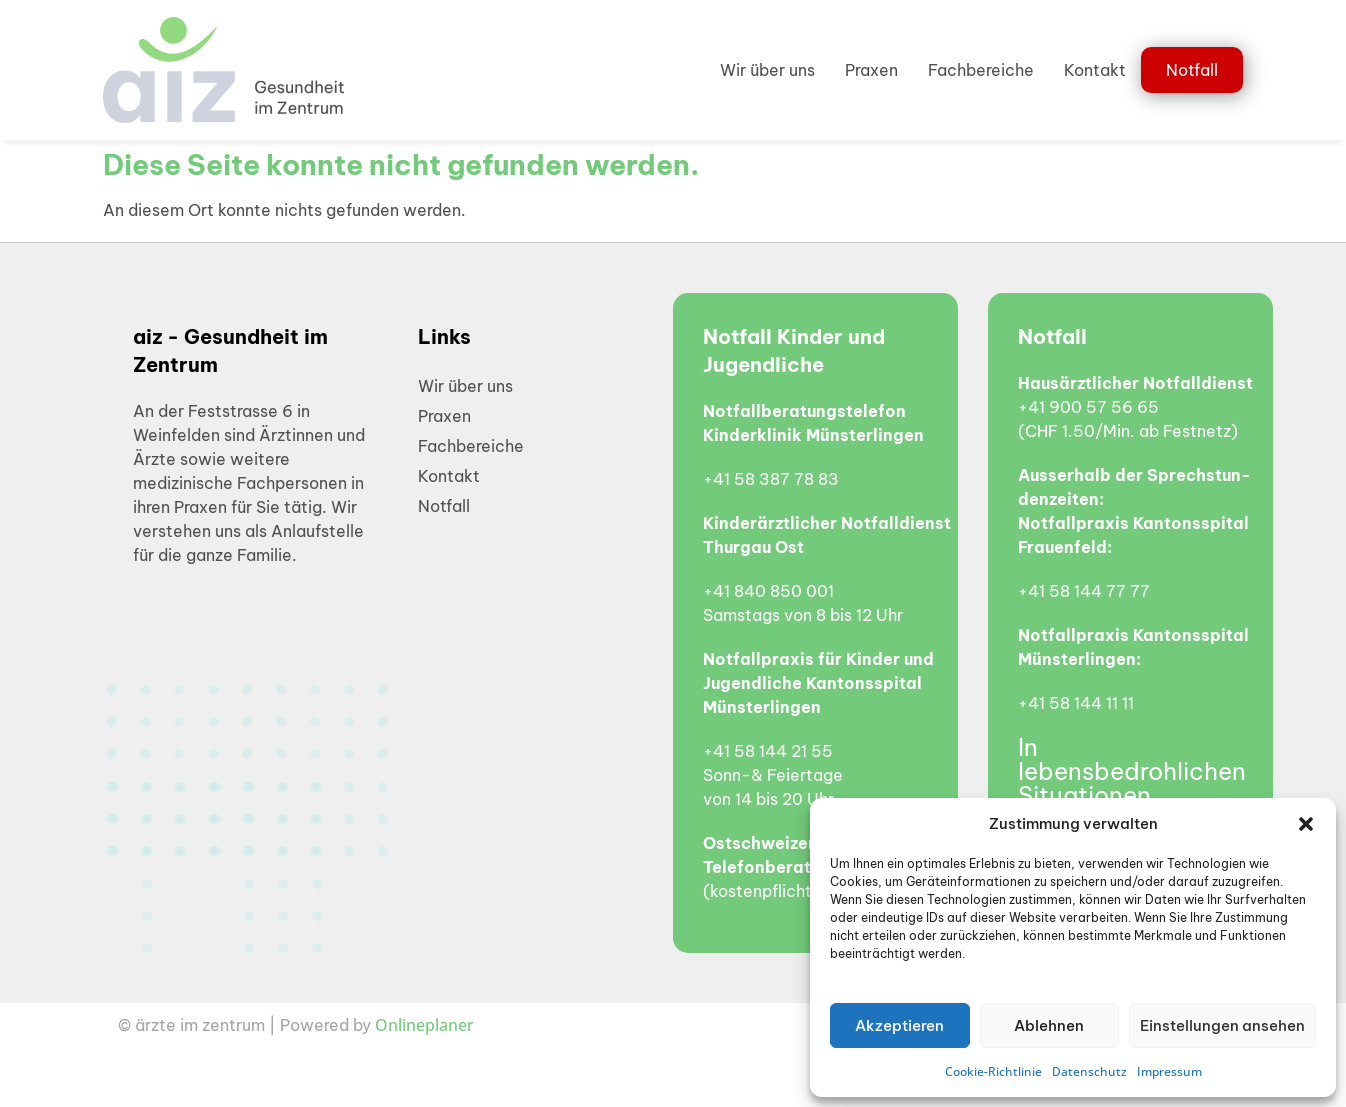  I want to click on Einstellungen ansehen, so click(1222, 1025).